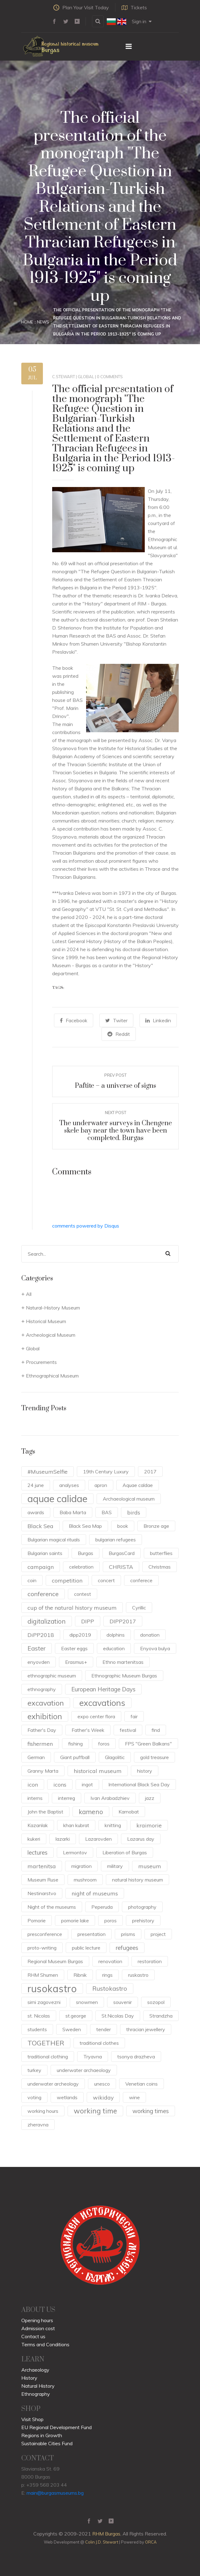 The width and height of the screenshot is (200, 2576). I want to click on night of museums, so click(95, 1893).